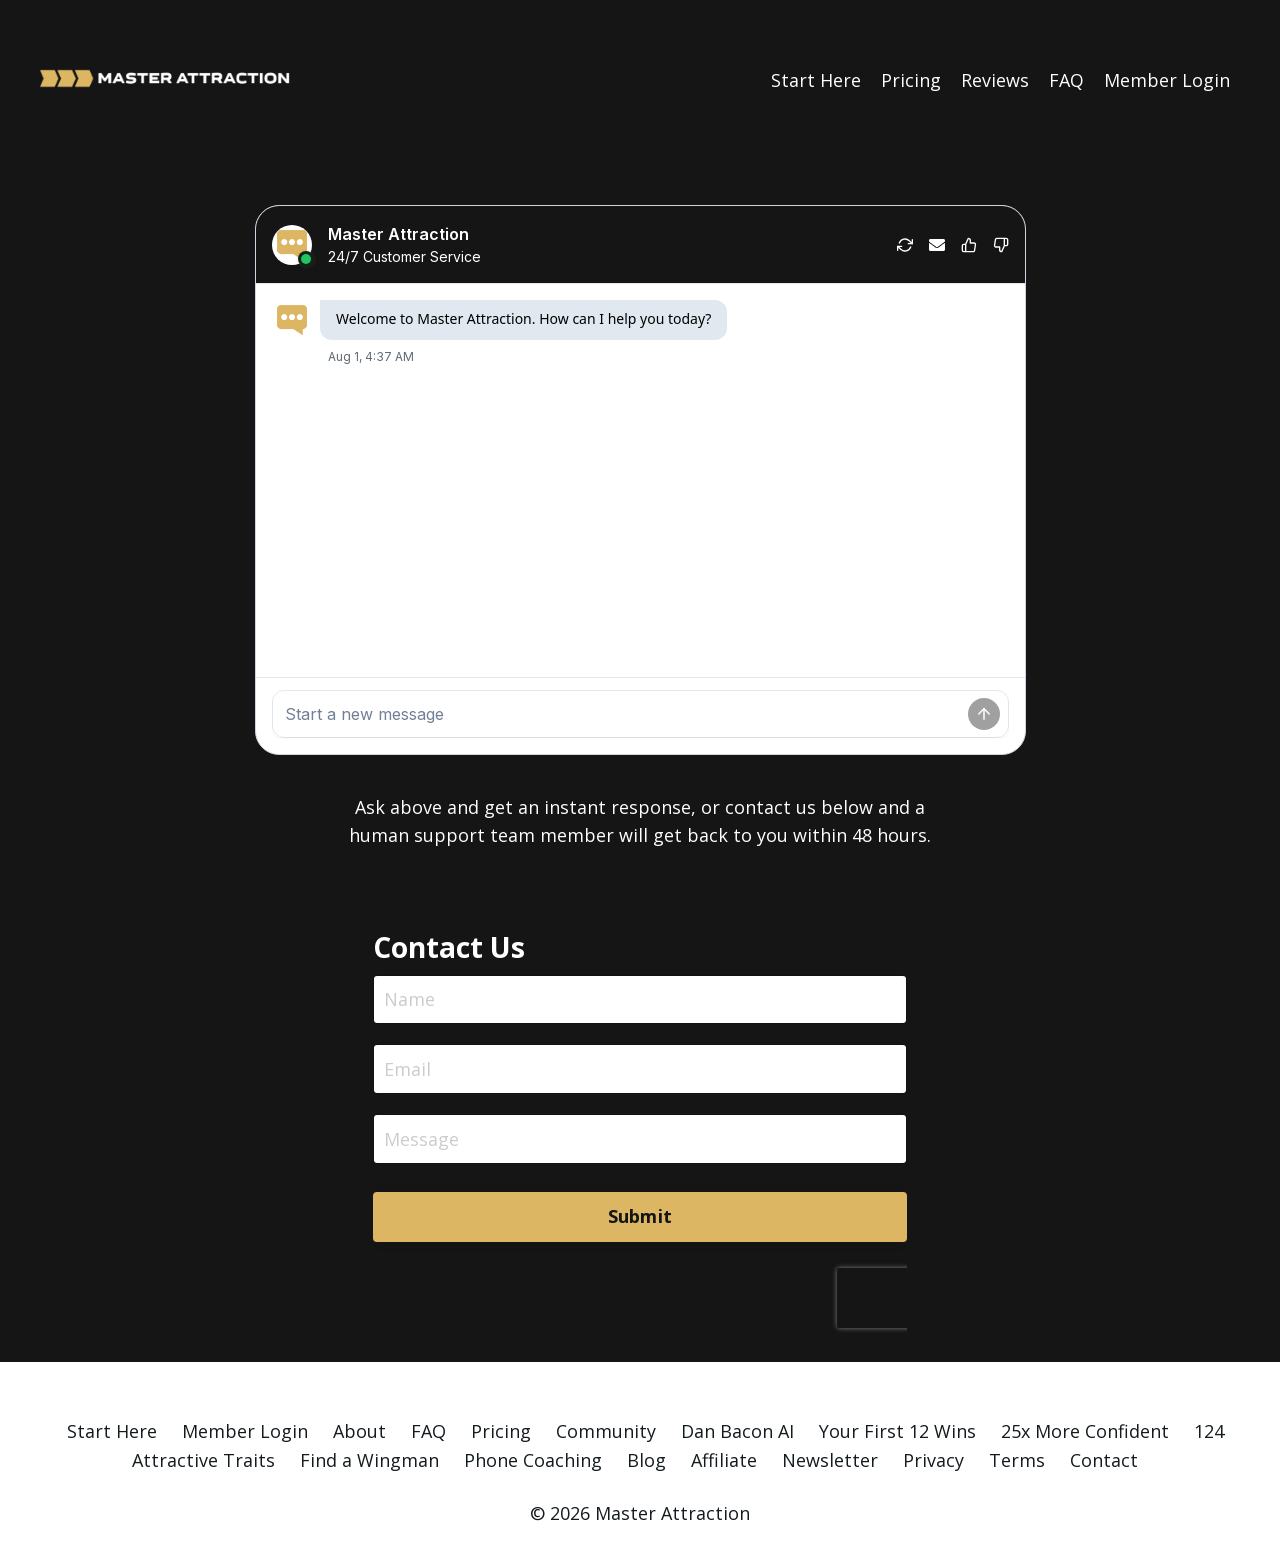 This screenshot has width=1280, height=1558. I want to click on FAQ, so click(1066, 79).